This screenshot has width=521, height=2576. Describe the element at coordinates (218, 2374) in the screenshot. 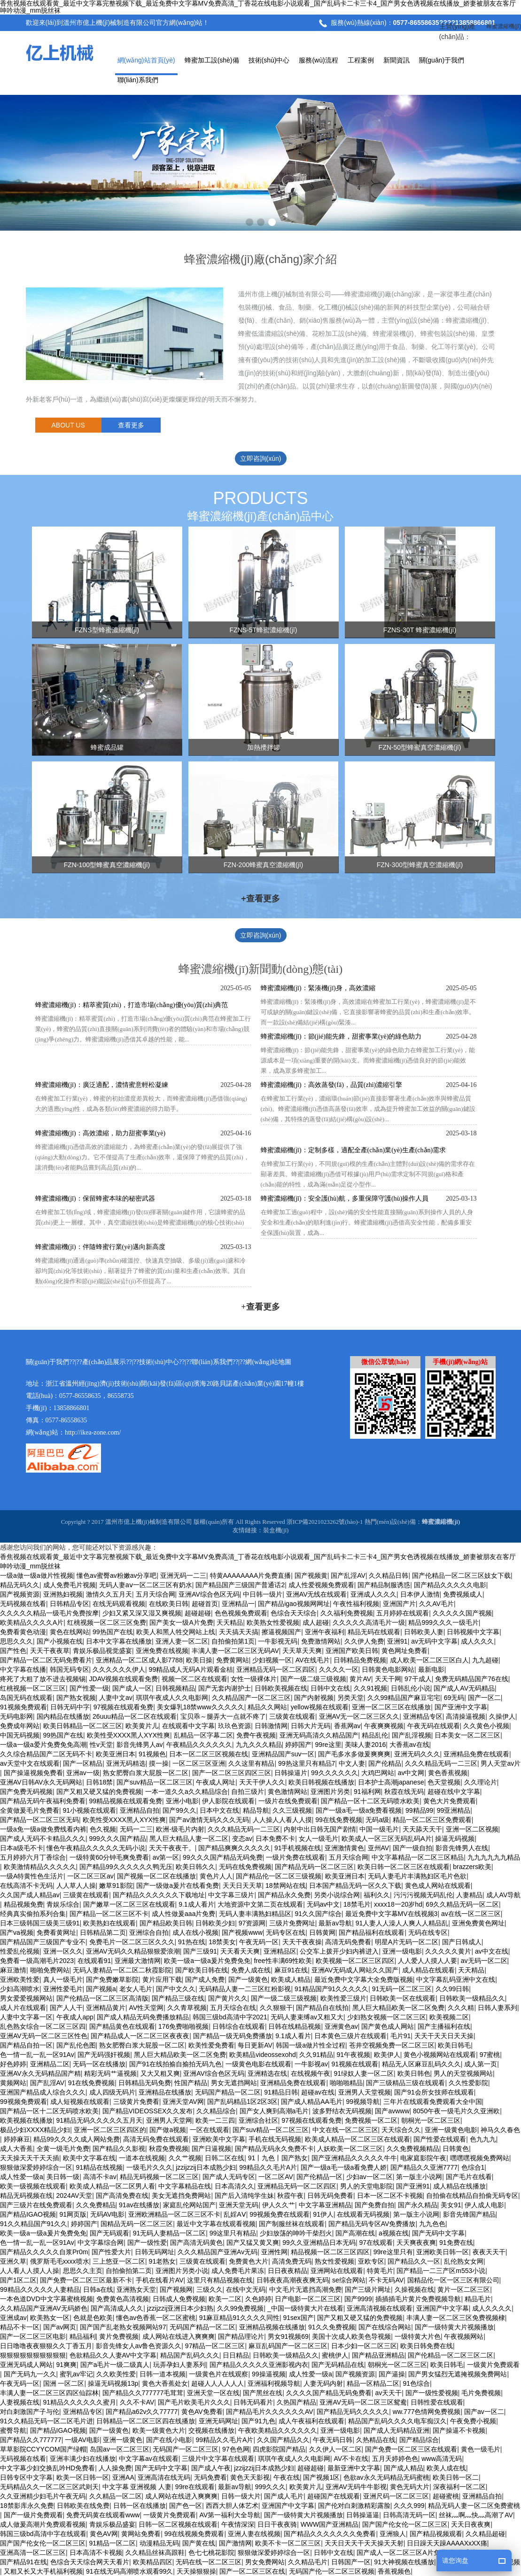

I see `一级黄色片在线观察` at that location.